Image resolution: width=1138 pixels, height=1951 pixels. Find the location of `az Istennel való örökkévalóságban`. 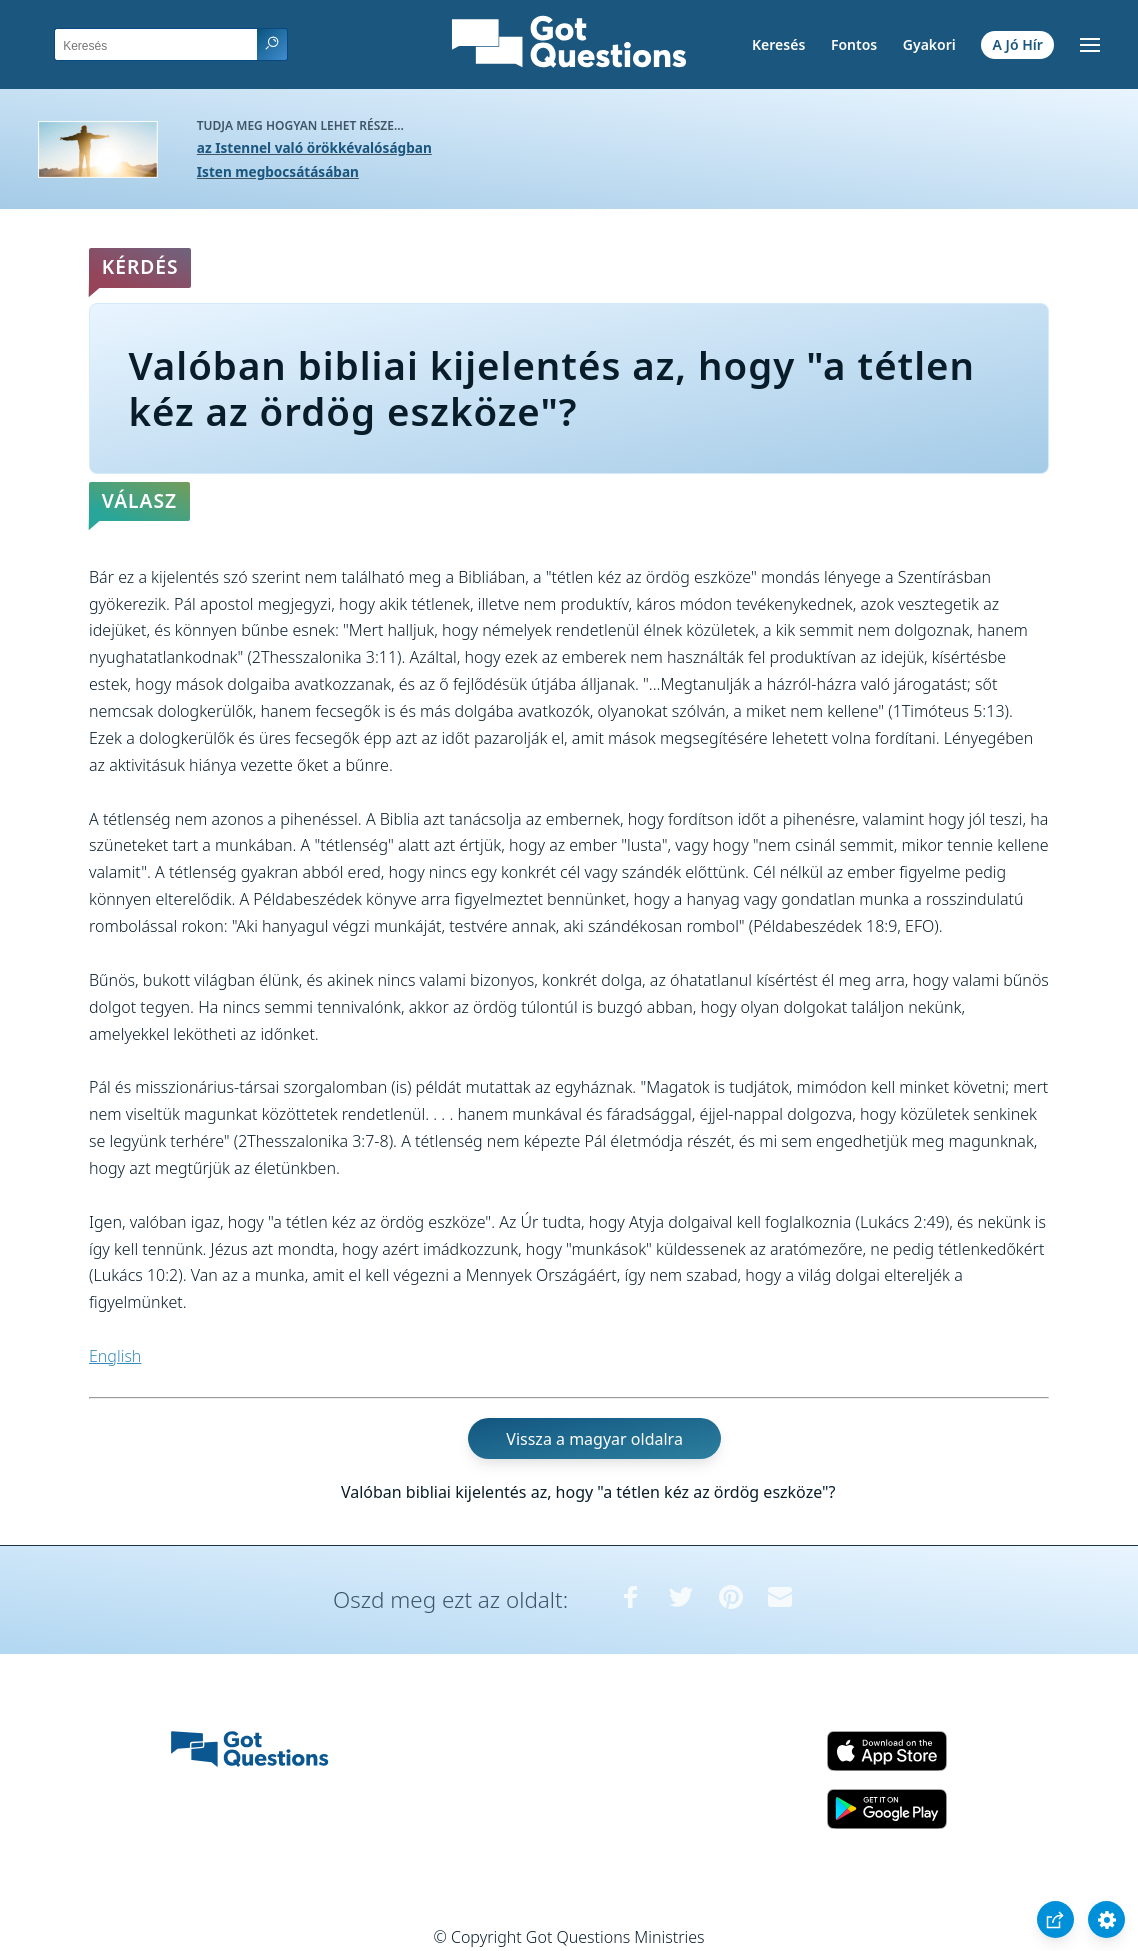

az Istennel való örökkévalóságban is located at coordinates (314, 147).